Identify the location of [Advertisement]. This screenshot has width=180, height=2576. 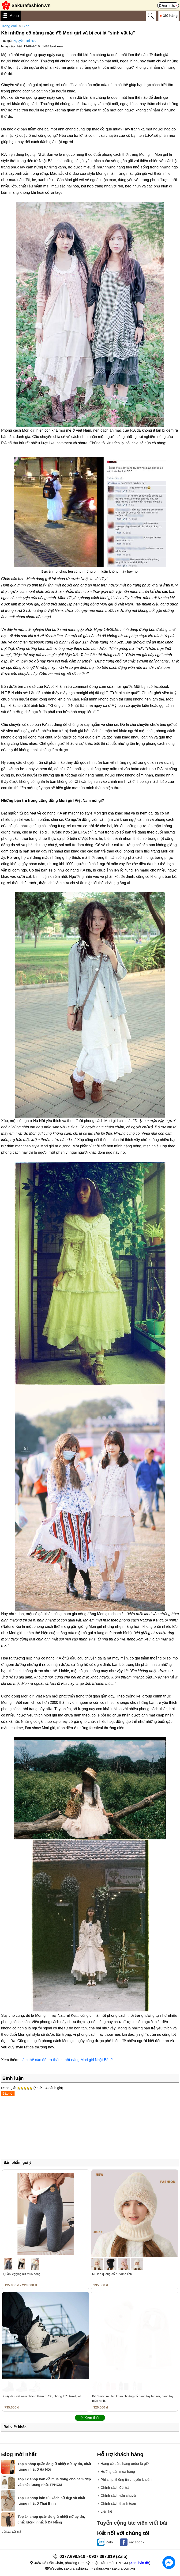
(90, 2129).